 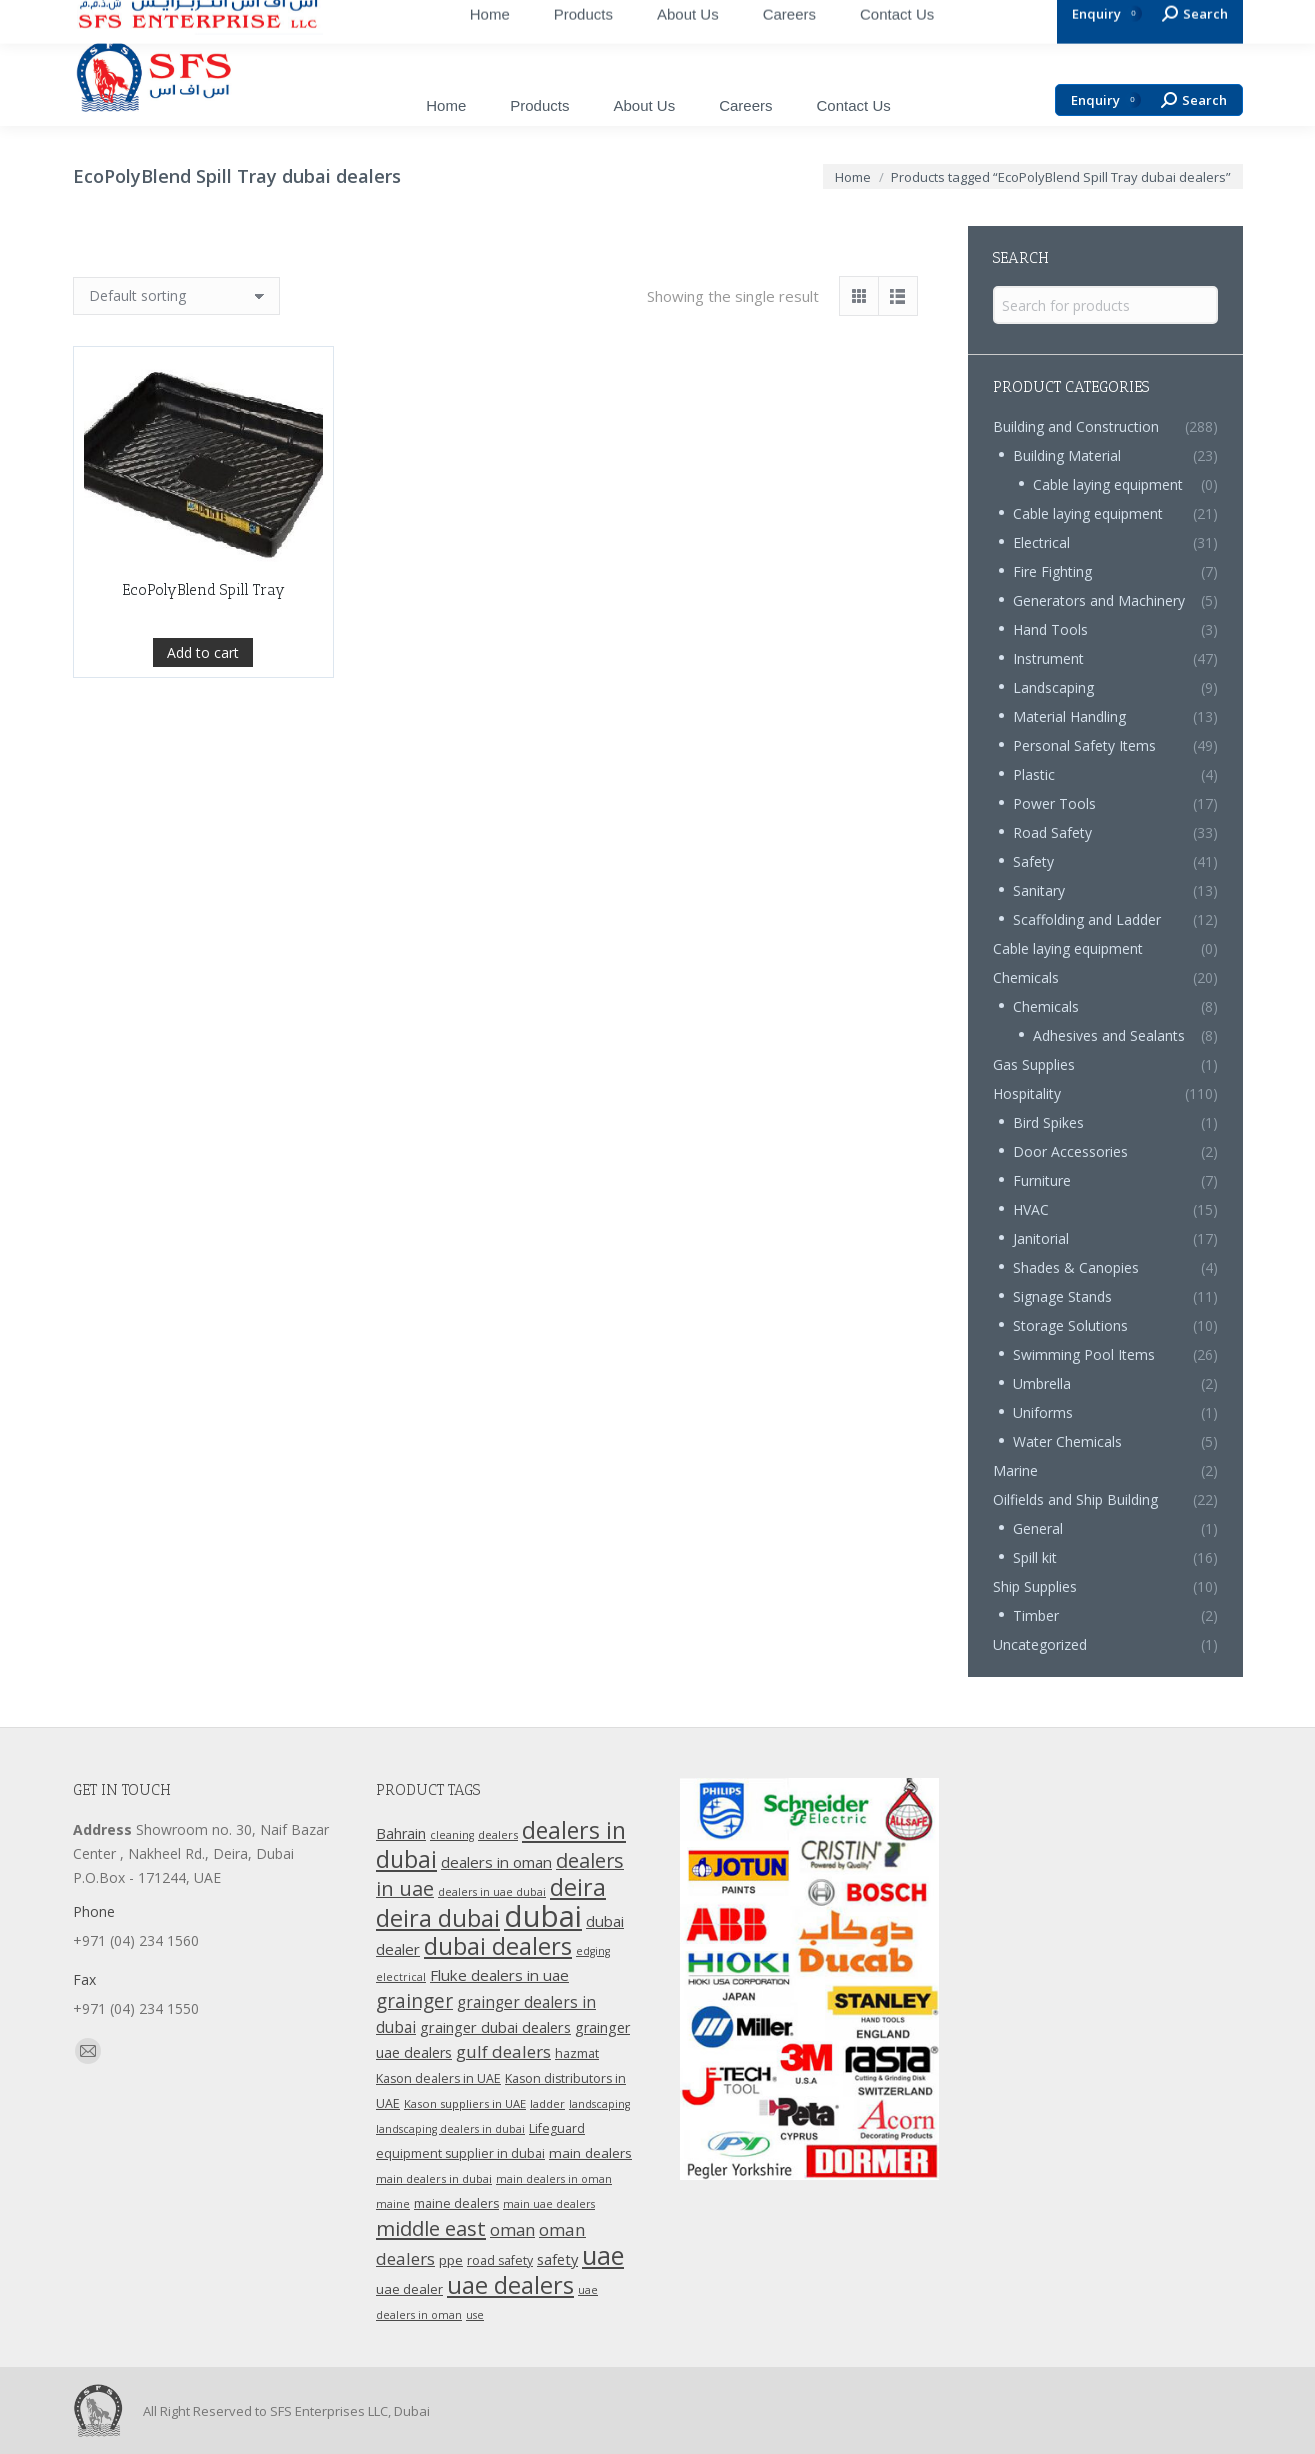 What do you see at coordinates (465, 2103) in the screenshot?
I see `Kason suppliers in UAE [Kason suppliers in UAE (10 products)]` at bounding box center [465, 2103].